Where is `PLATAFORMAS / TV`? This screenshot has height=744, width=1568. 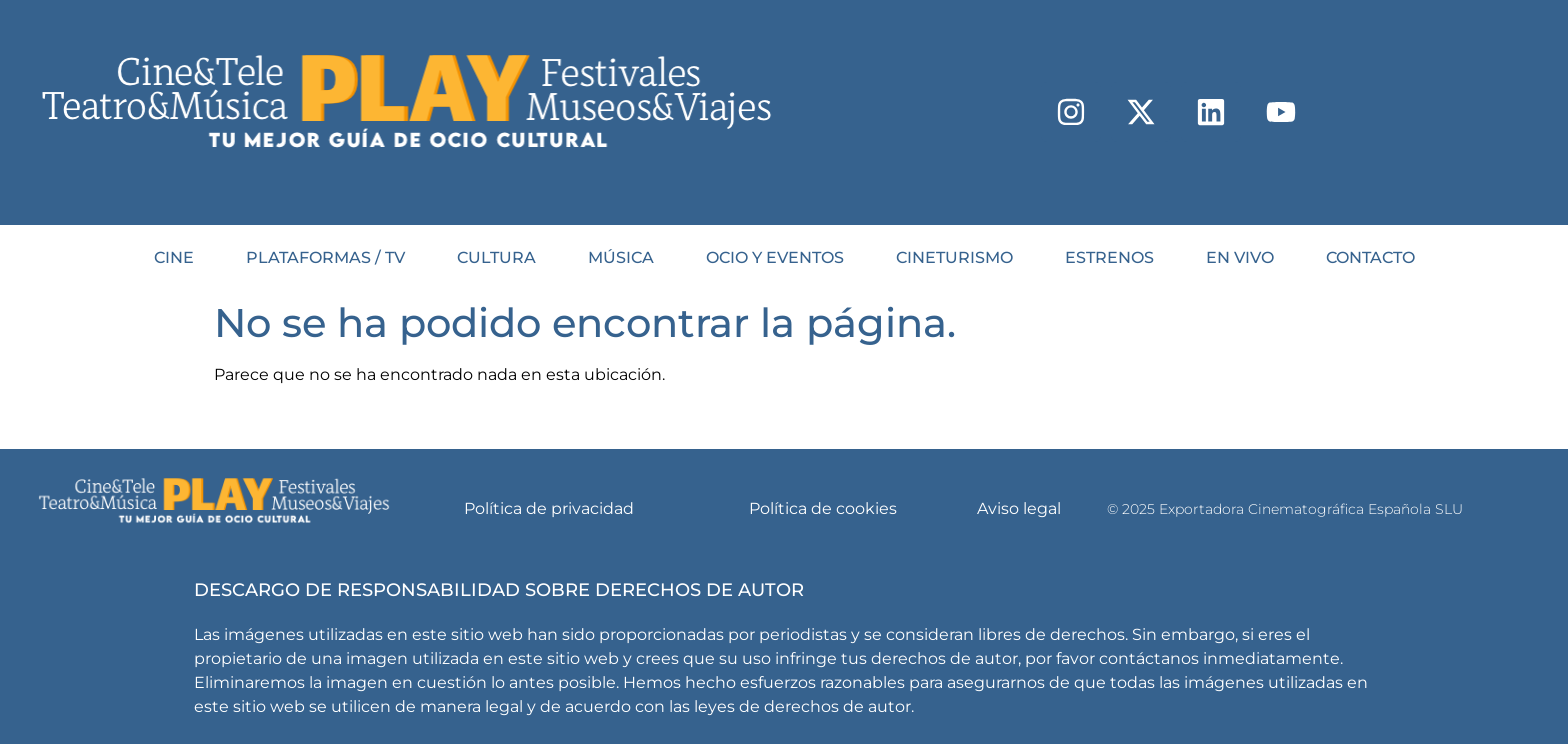 PLATAFORMAS / TV is located at coordinates (325, 257).